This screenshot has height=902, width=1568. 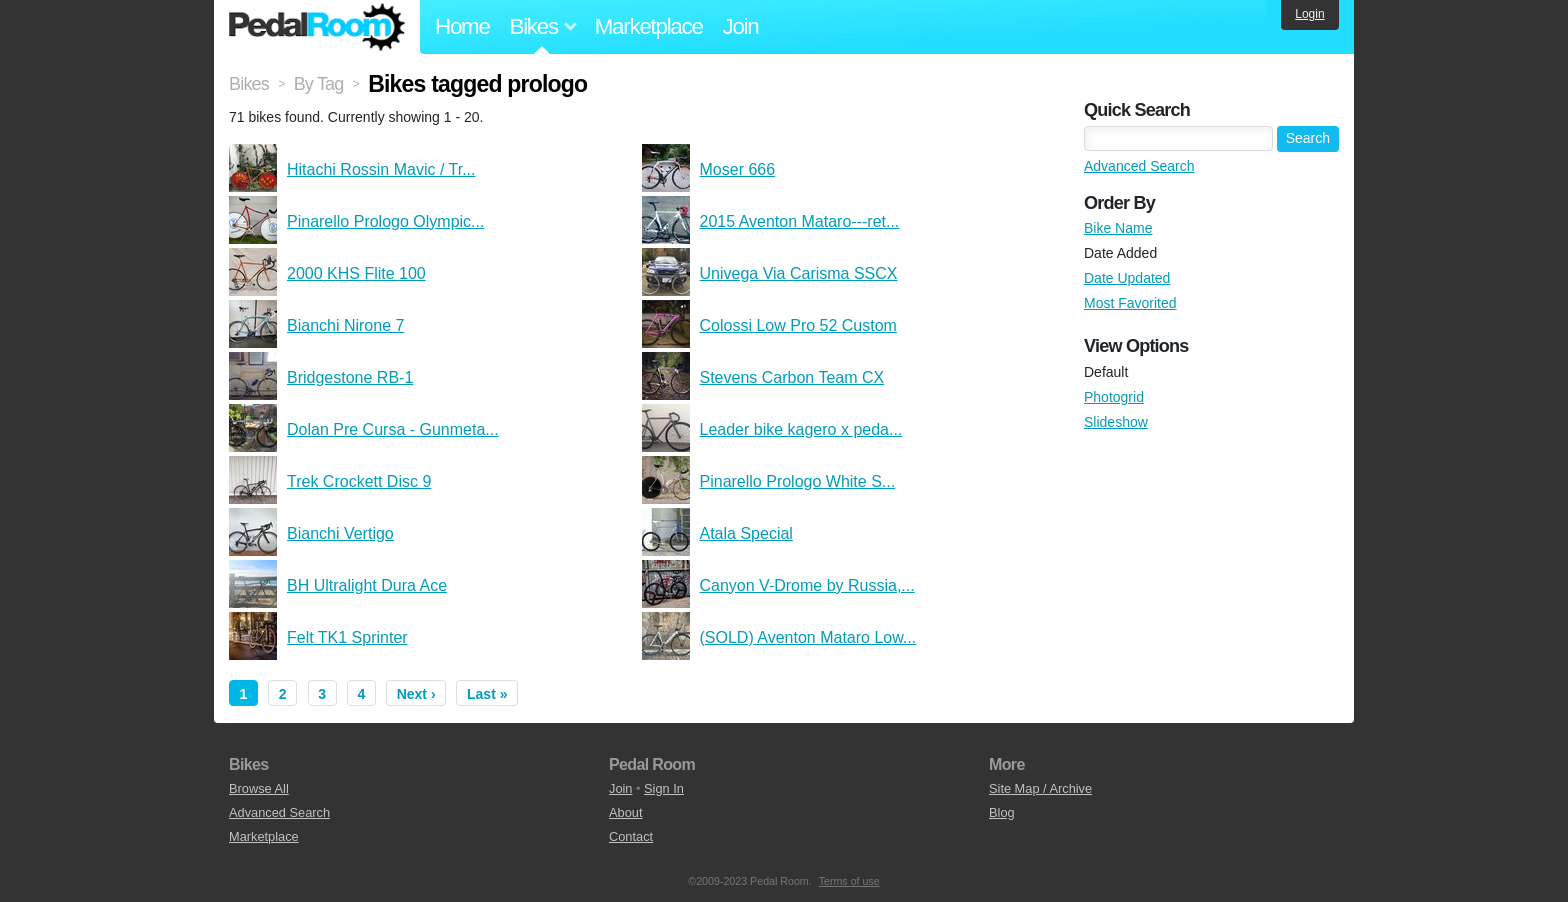 What do you see at coordinates (249, 84) in the screenshot?
I see `Bikes` at bounding box center [249, 84].